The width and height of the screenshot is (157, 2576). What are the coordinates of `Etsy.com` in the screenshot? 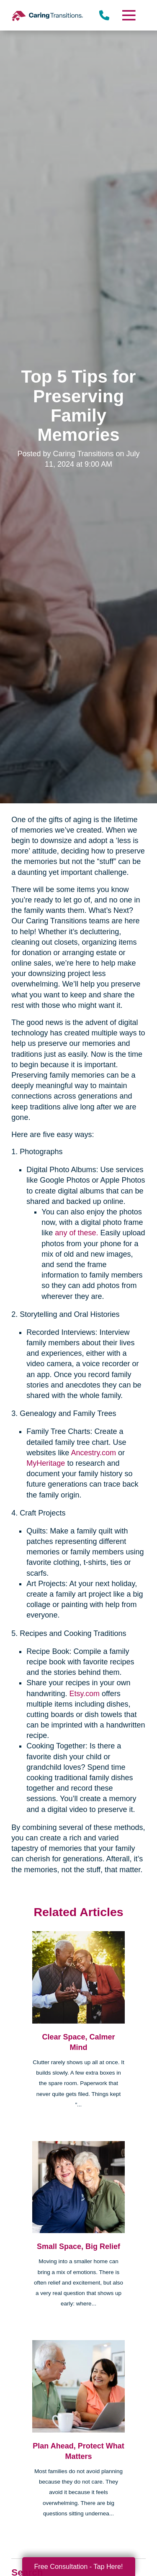 It's located at (84, 1693).